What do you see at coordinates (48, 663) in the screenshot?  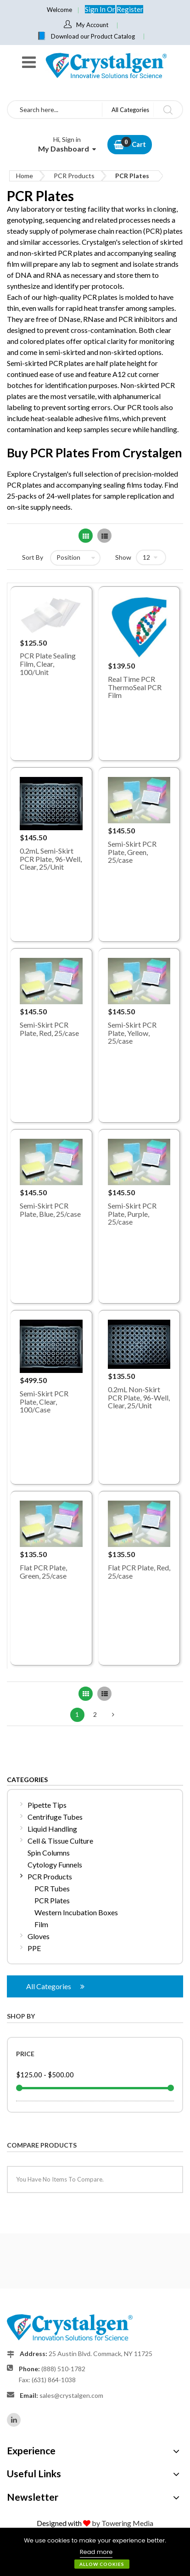 I see `PCR Plate Sealing Film, Clear, 100/Unit` at bounding box center [48, 663].